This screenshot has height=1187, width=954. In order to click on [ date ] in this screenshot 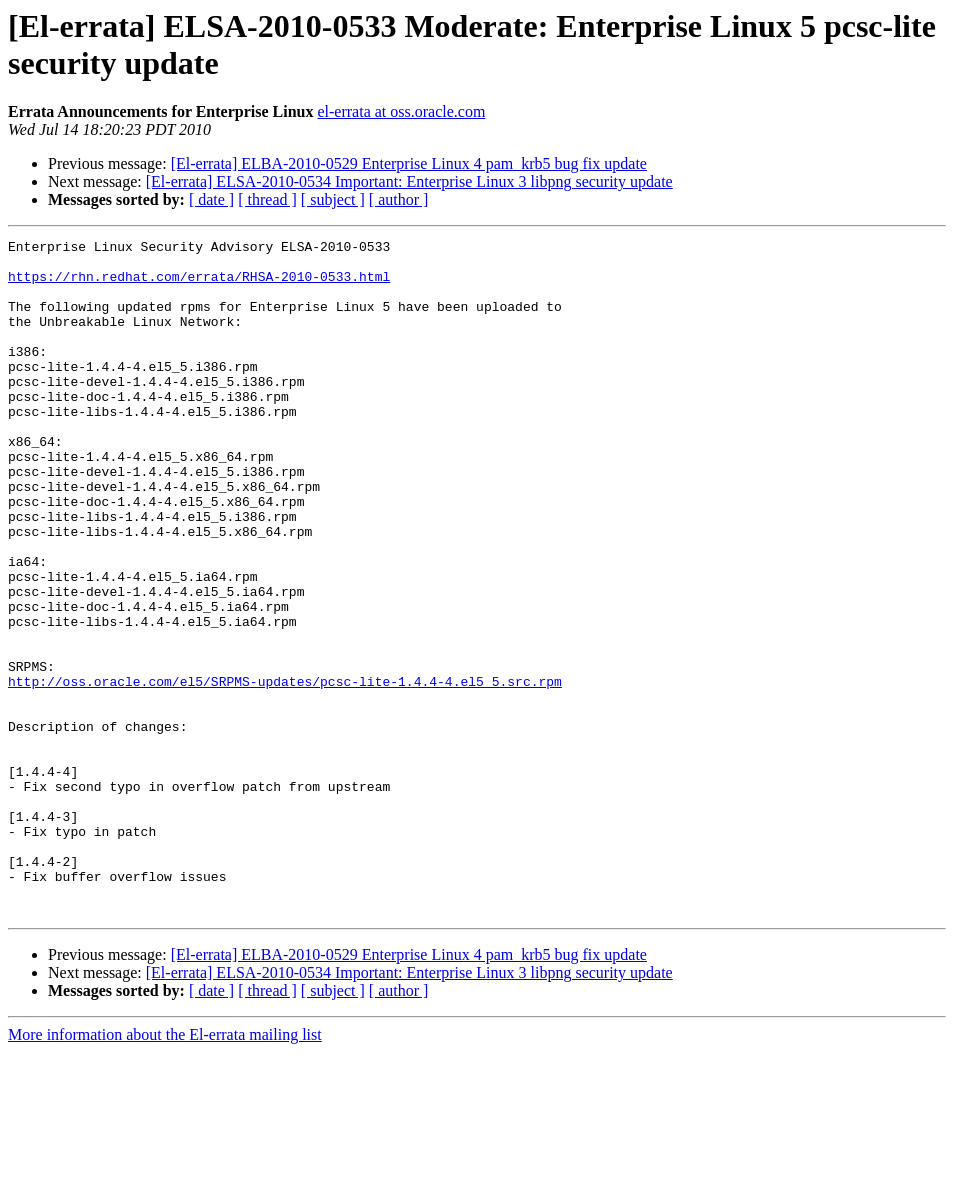, I will do `click(211, 199)`.